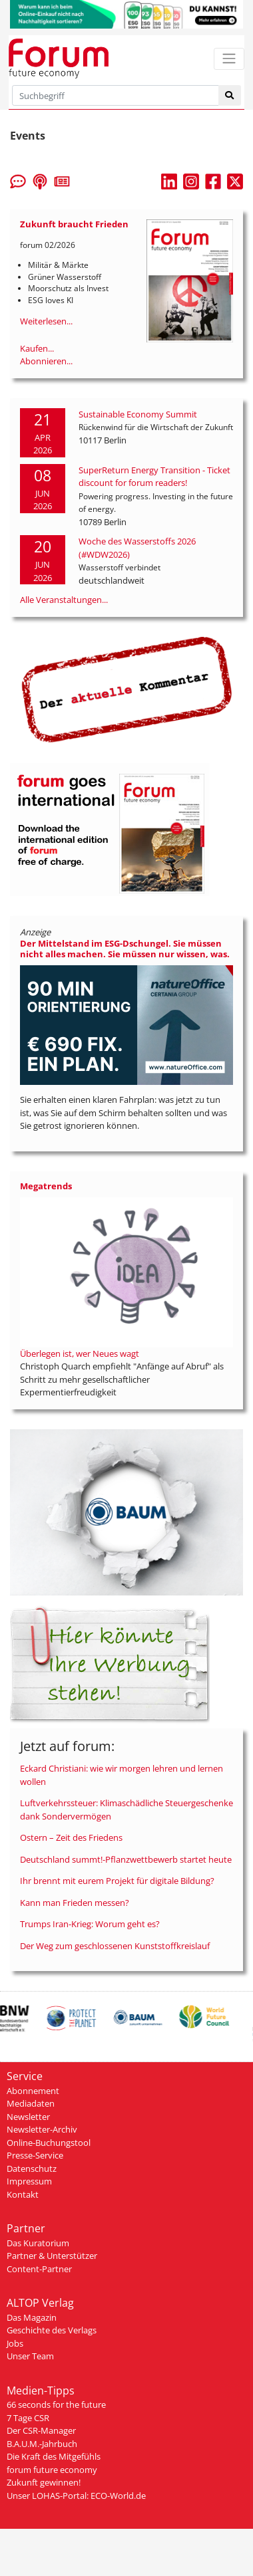 The image size is (253, 2576). What do you see at coordinates (71, 1837) in the screenshot?
I see `Ostern – Zeit des Friedens` at bounding box center [71, 1837].